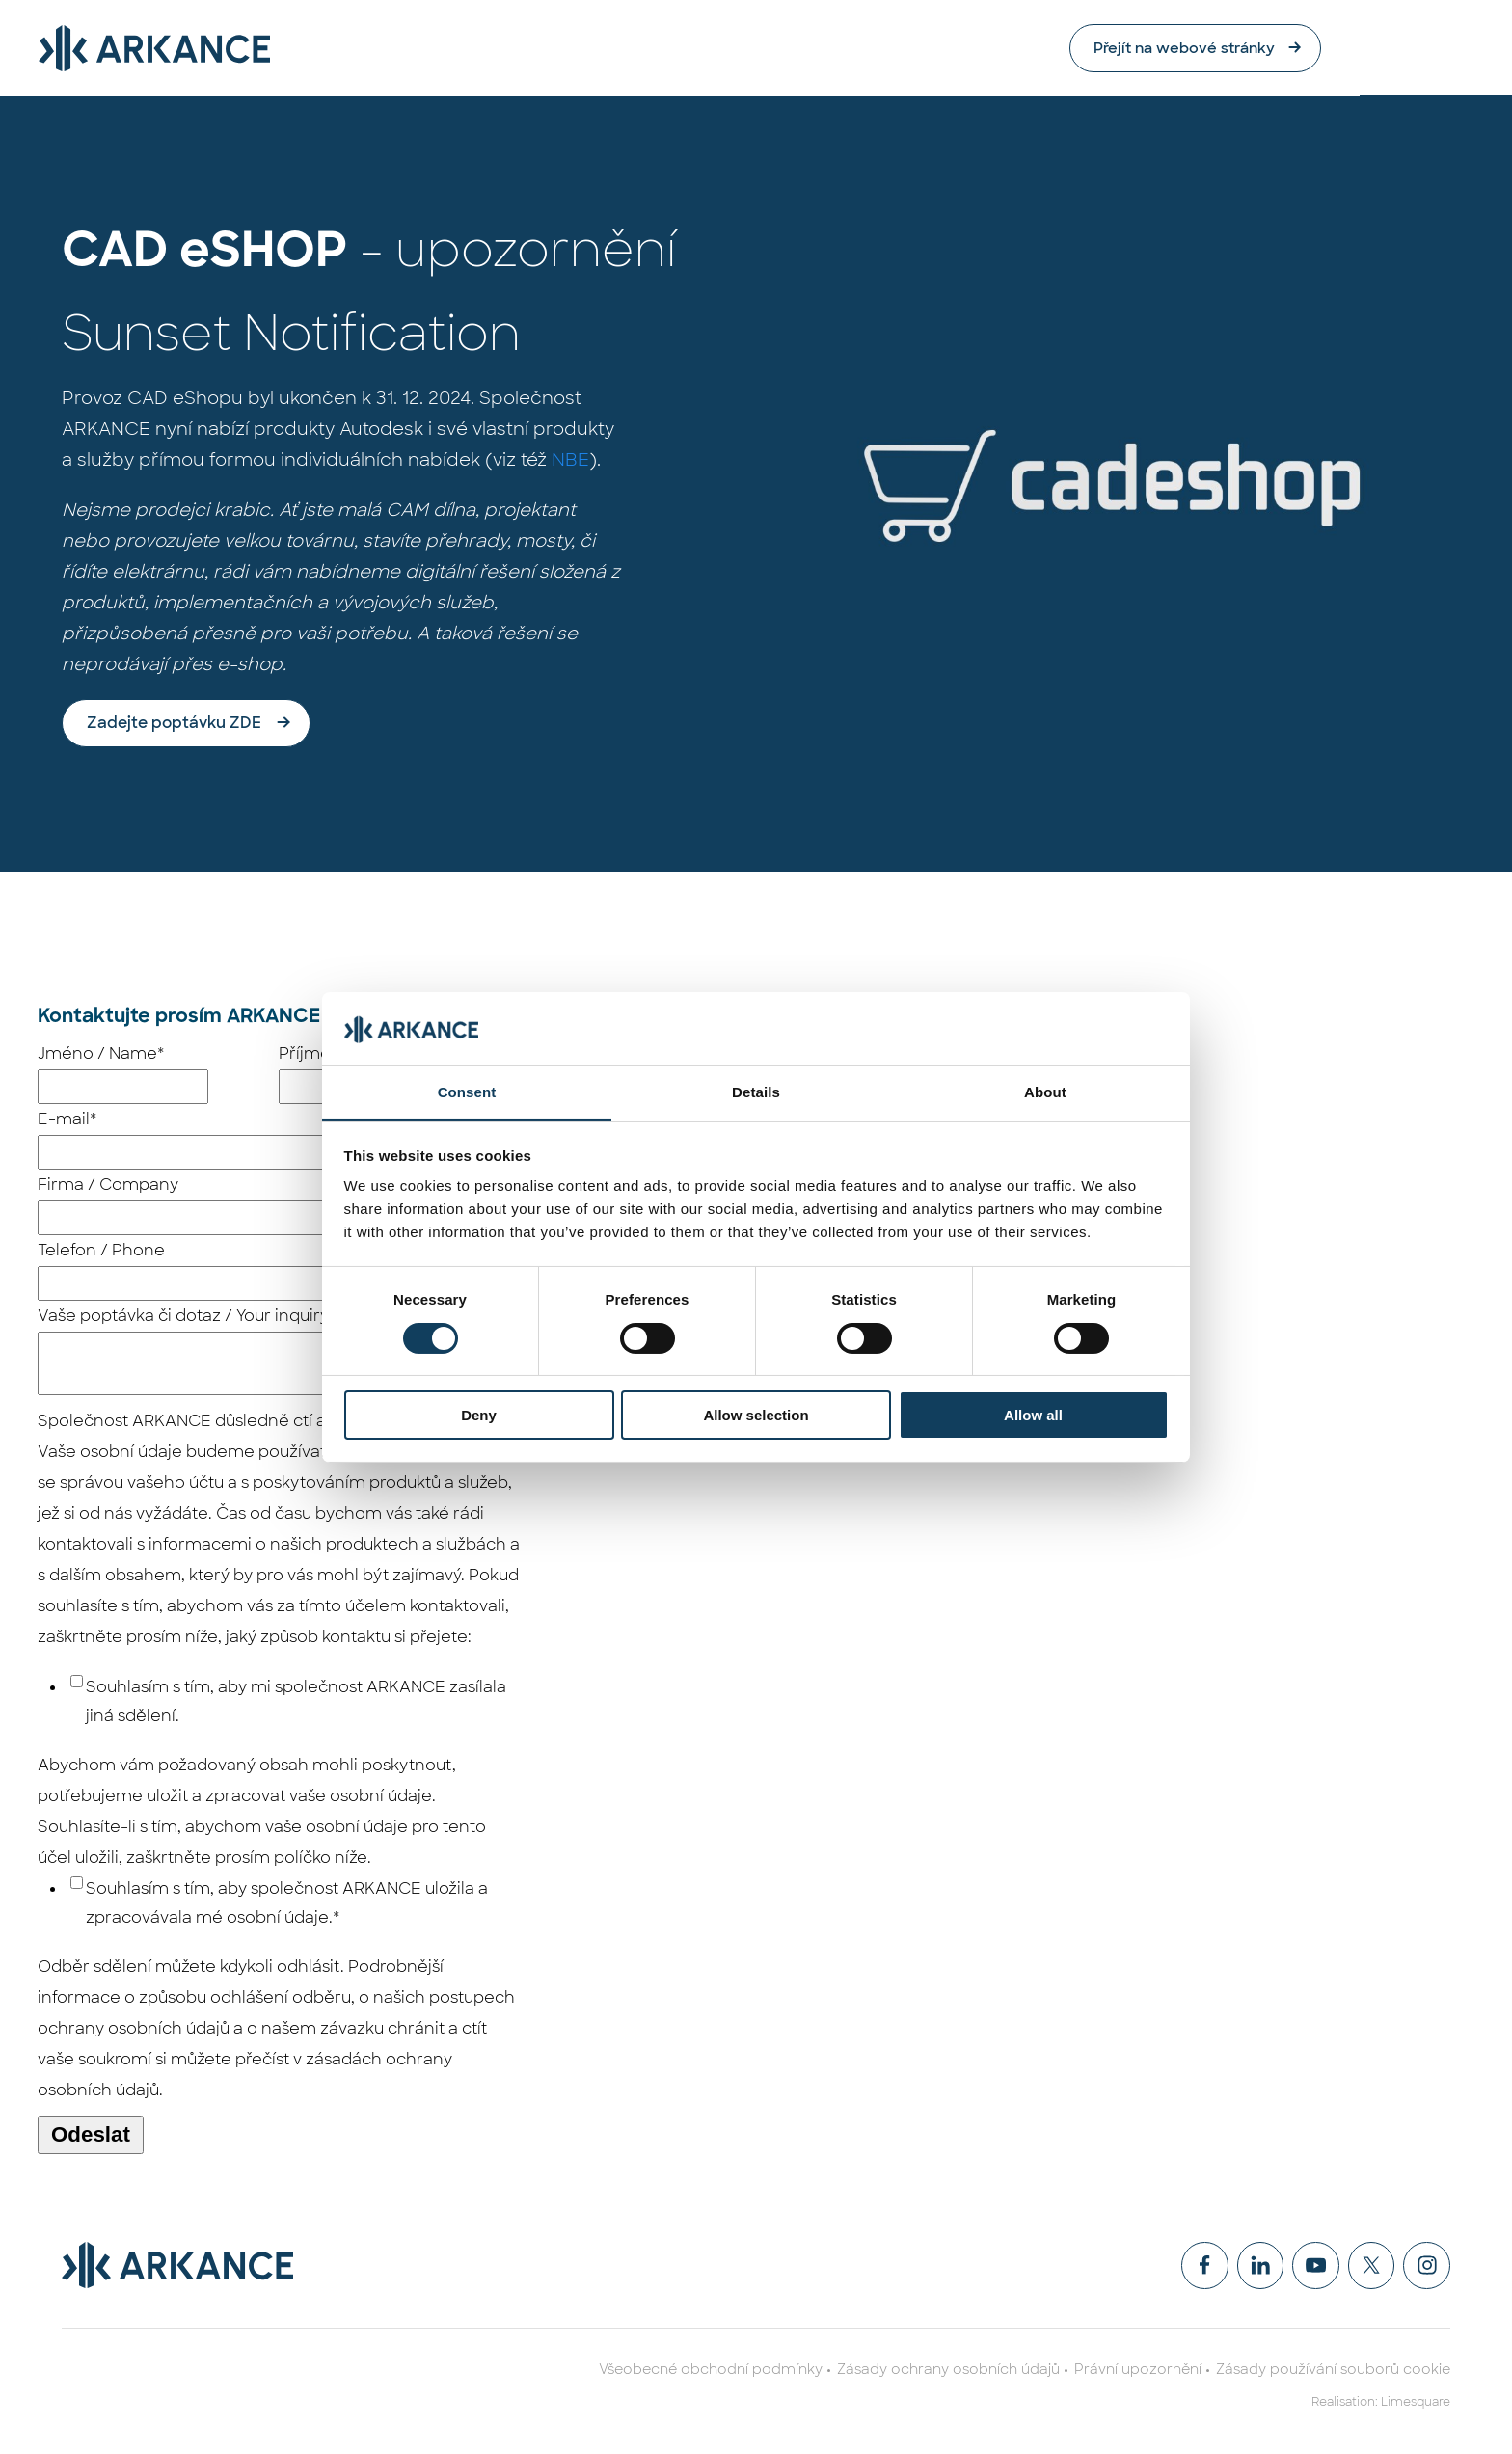 This screenshot has width=1512, height=2454. Describe the element at coordinates (948, 2371) in the screenshot. I see `Zásady ochrany osobních údajů [menuitem]` at that location.